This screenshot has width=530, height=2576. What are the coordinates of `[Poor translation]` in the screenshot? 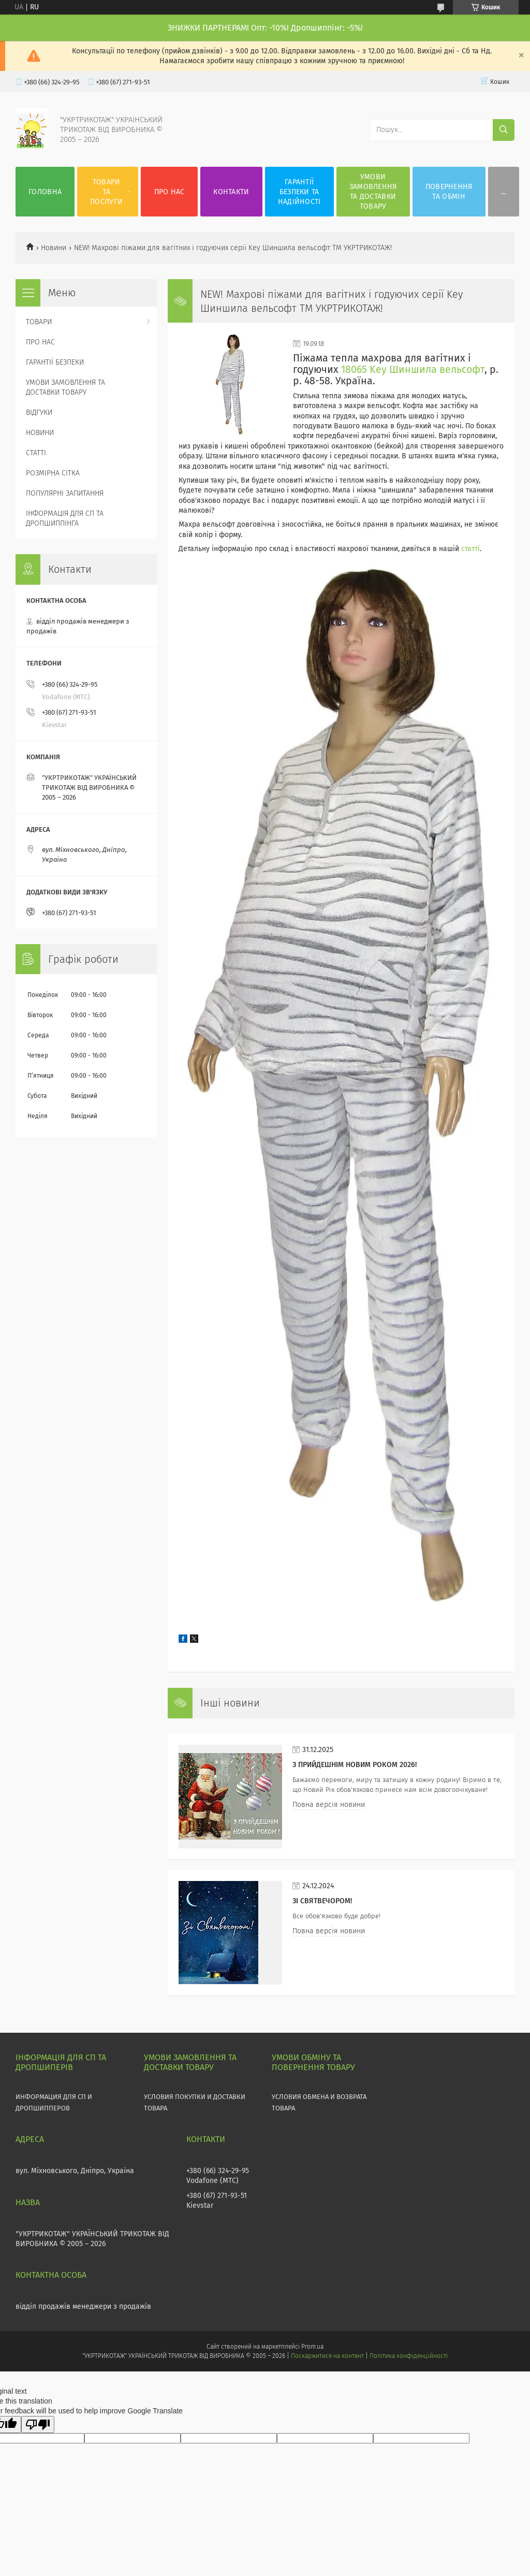 It's located at (37, 2424).